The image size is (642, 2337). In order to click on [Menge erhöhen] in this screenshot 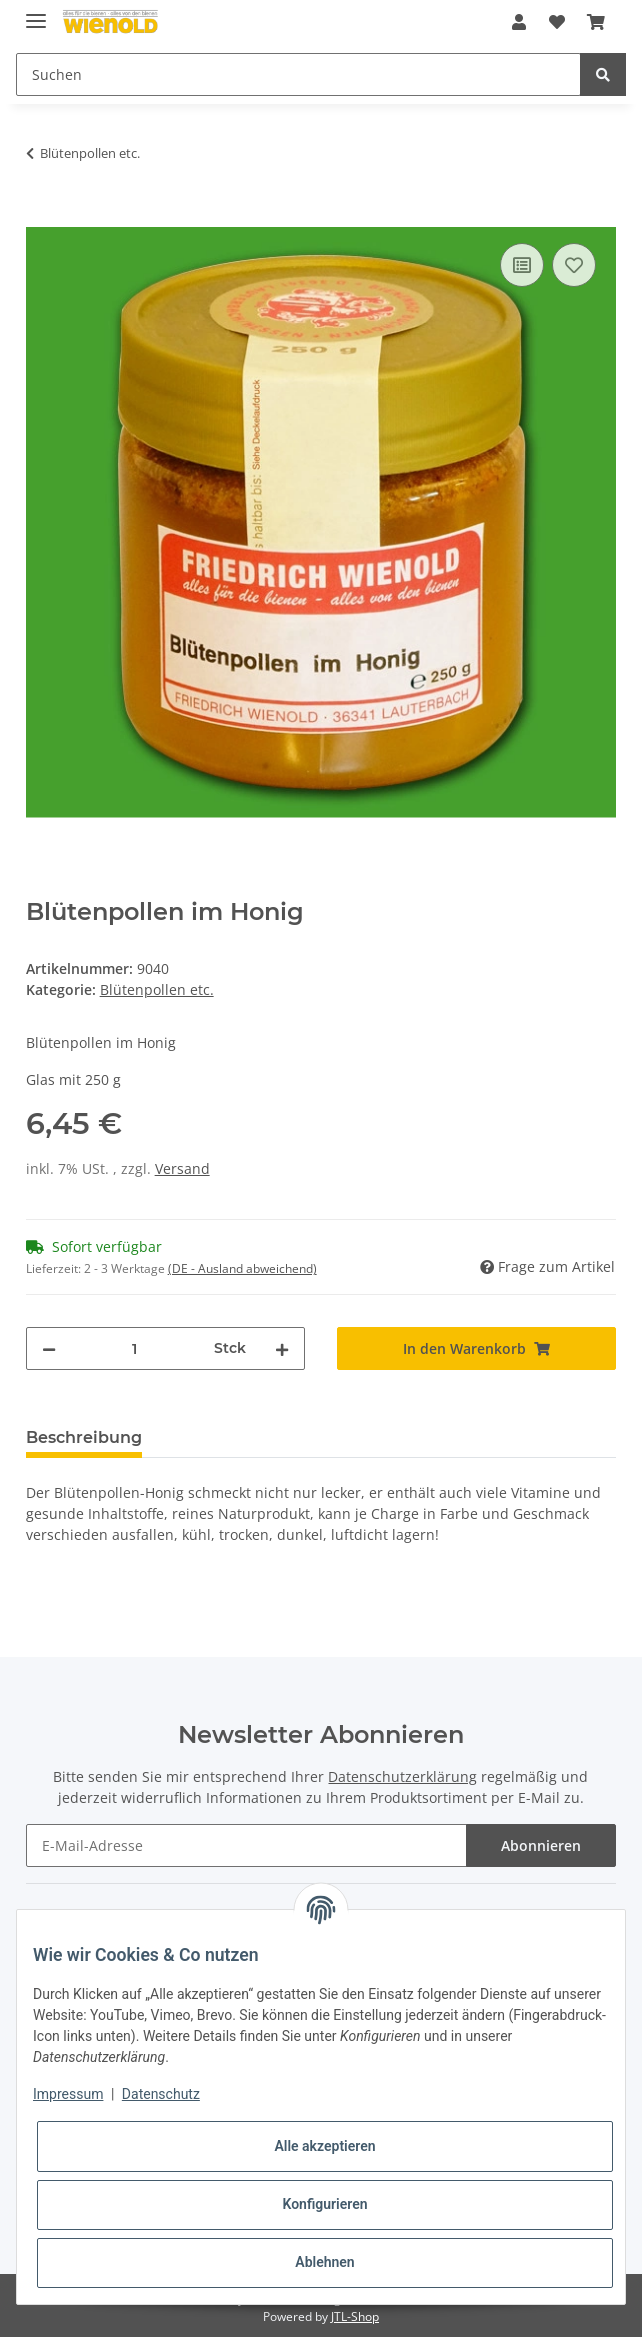, I will do `click(282, 1348)`.